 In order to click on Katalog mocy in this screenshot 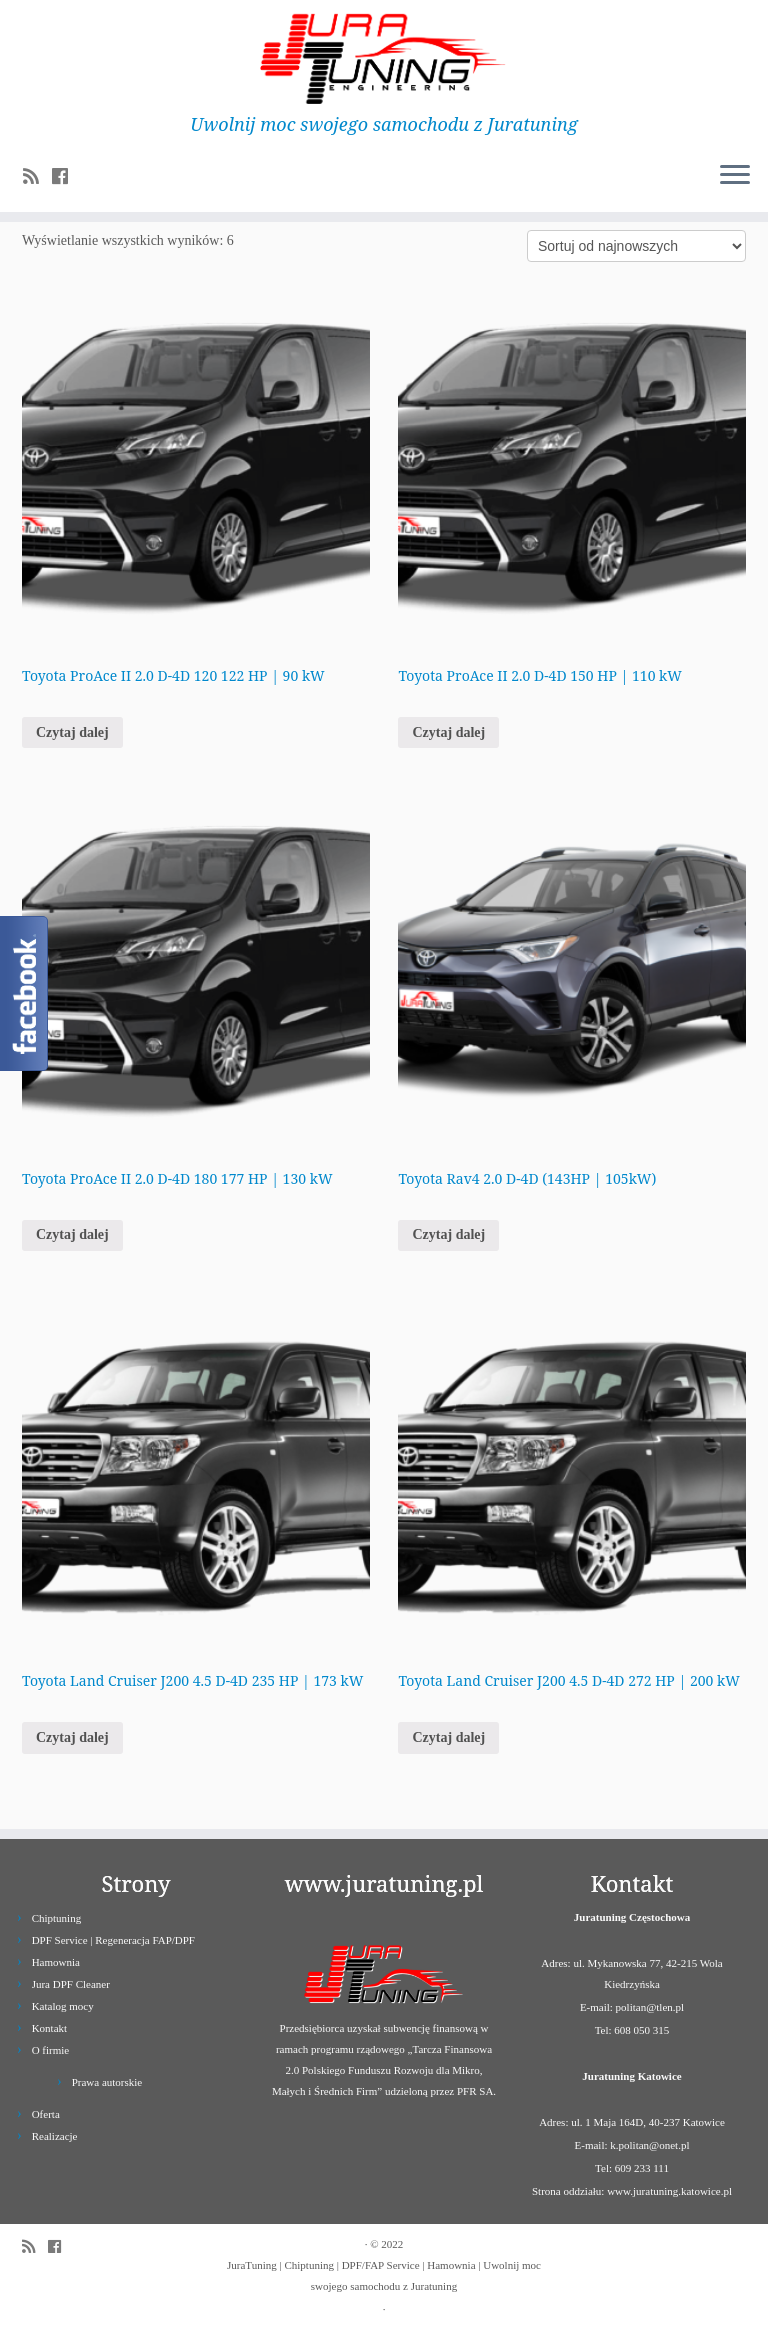, I will do `click(63, 2006)`.